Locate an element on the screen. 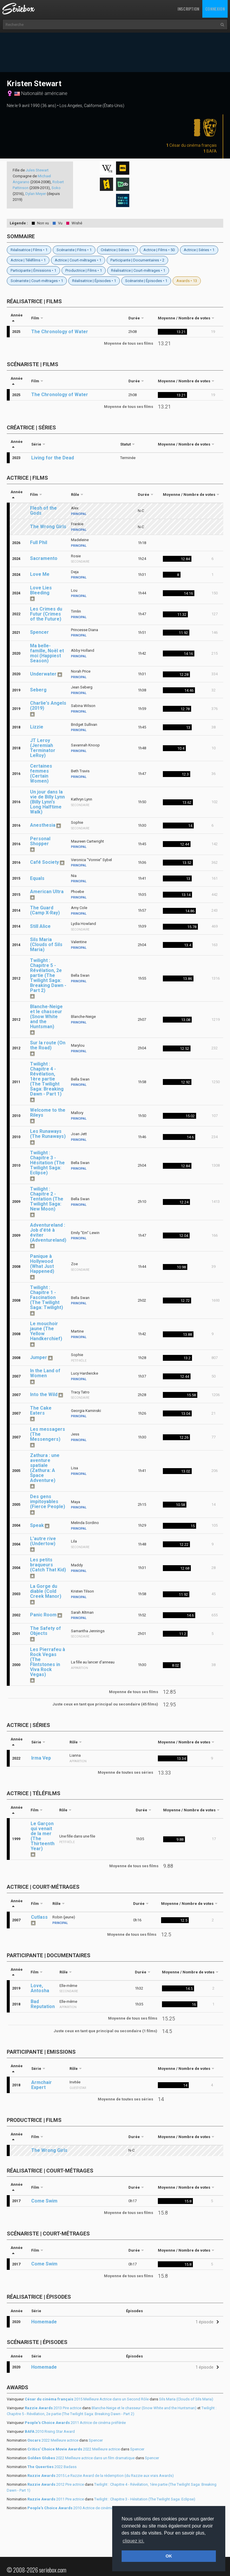  [button] is located at coordinates (206, 2322).